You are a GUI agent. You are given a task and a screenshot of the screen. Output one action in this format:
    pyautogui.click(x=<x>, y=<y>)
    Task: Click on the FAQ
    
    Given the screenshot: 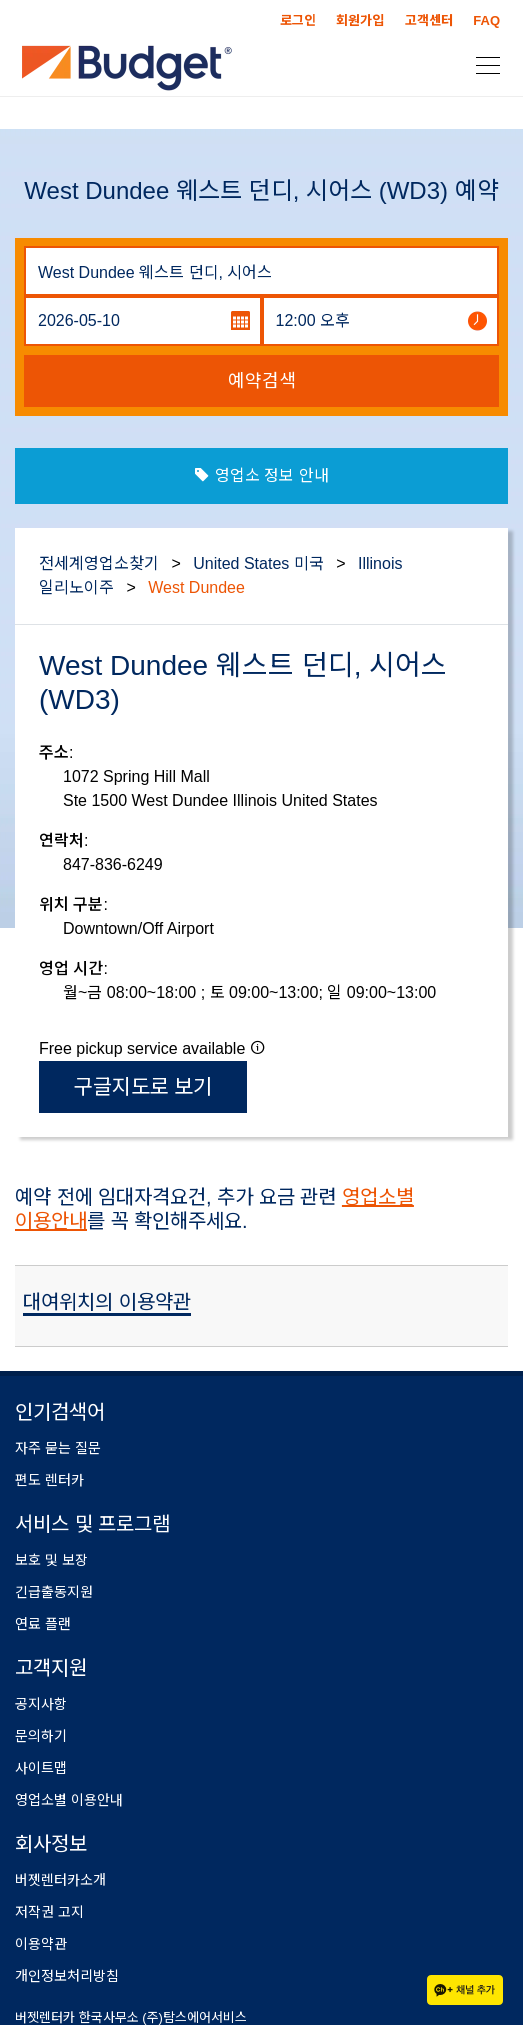 What is the action you would take?
    pyautogui.click(x=486, y=20)
    